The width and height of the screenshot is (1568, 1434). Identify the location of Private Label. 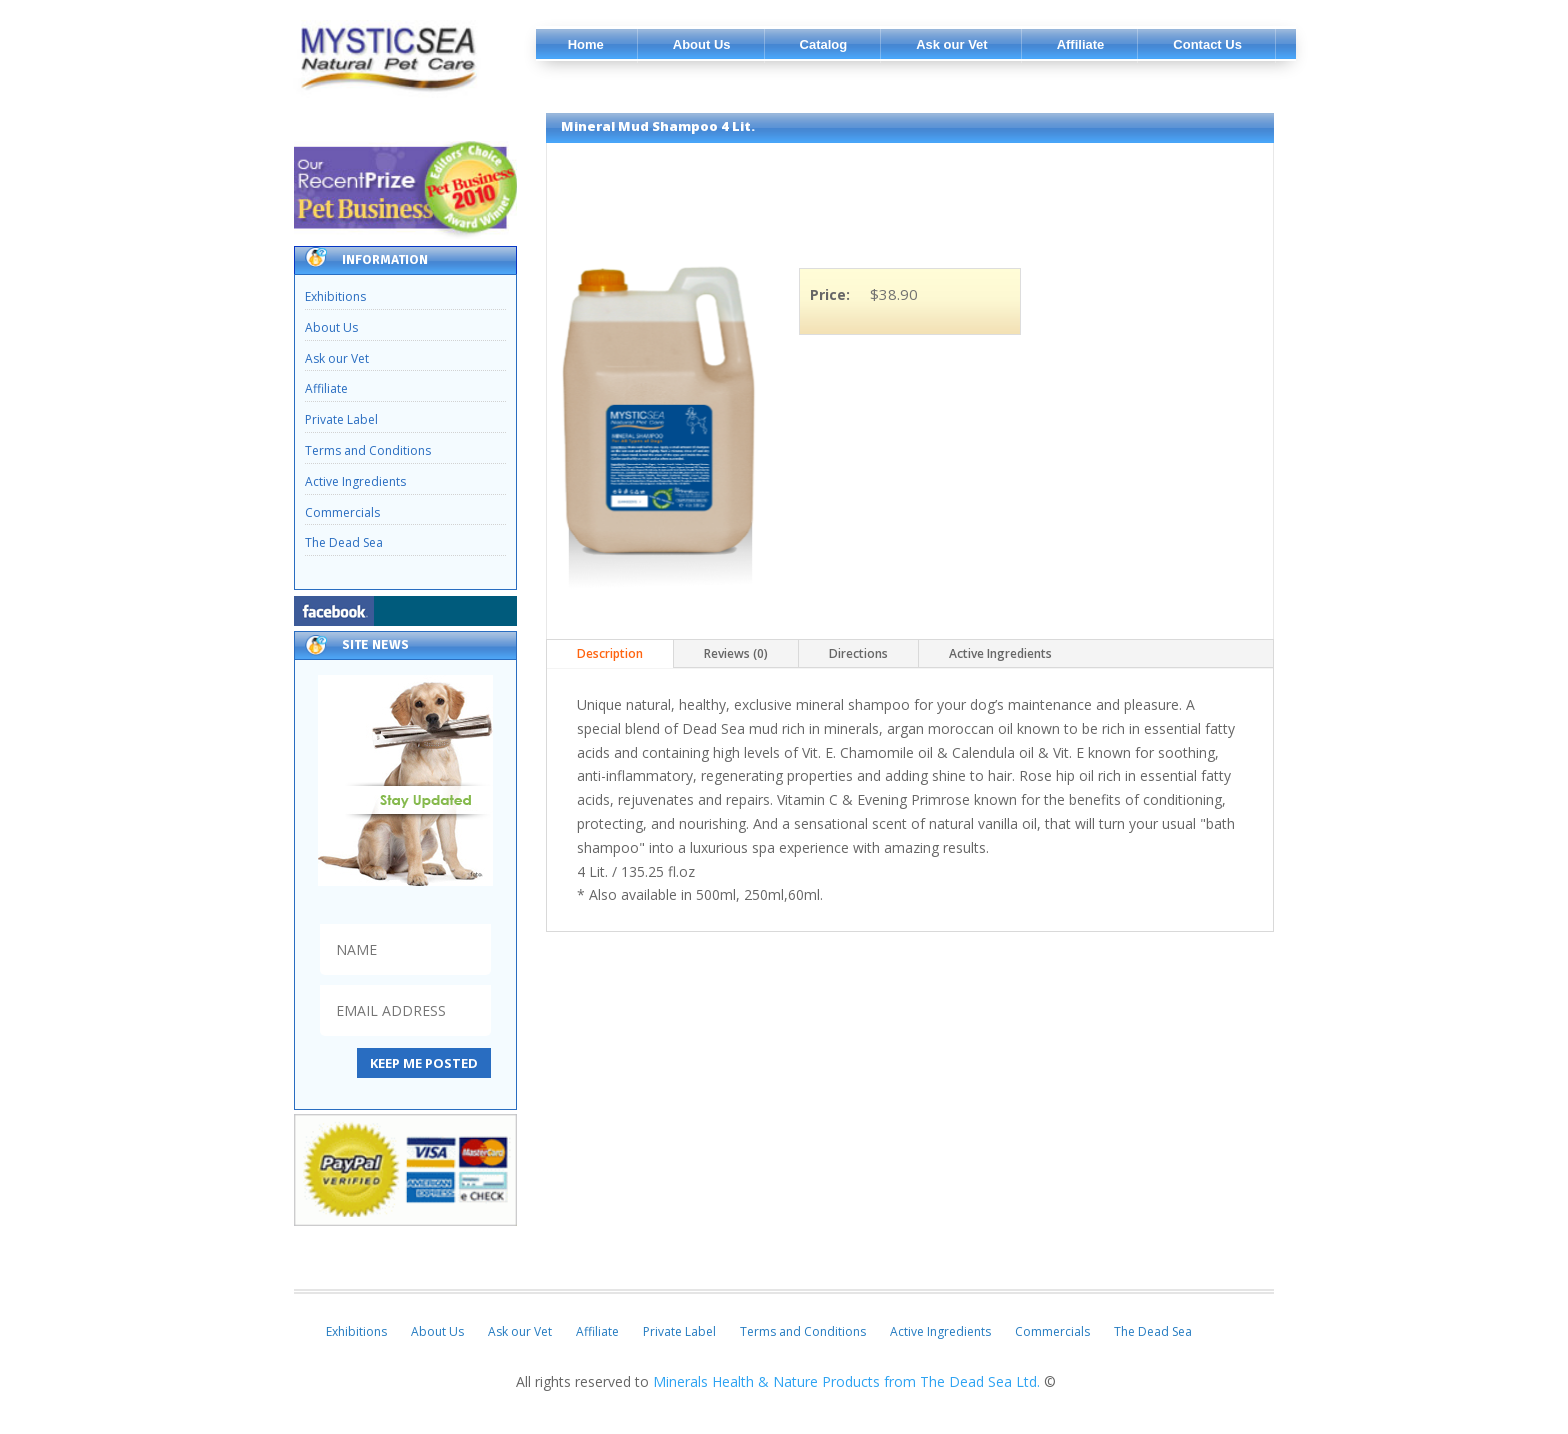
(341, 419).